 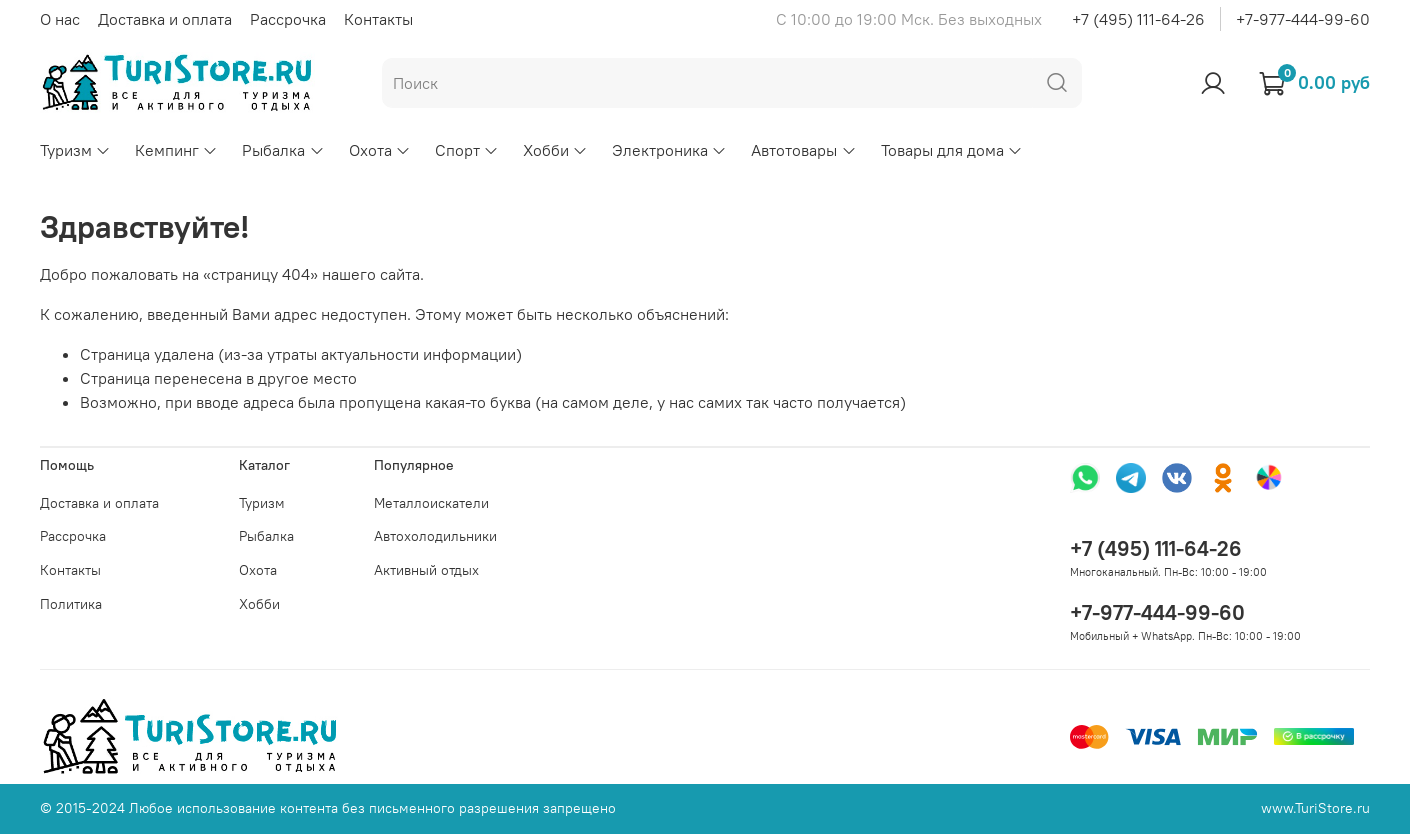 What do you see at coordinates (1315, 808) in the screenshot?
I see `www.TuriStore.ru` at bounding box center [1315, 808].